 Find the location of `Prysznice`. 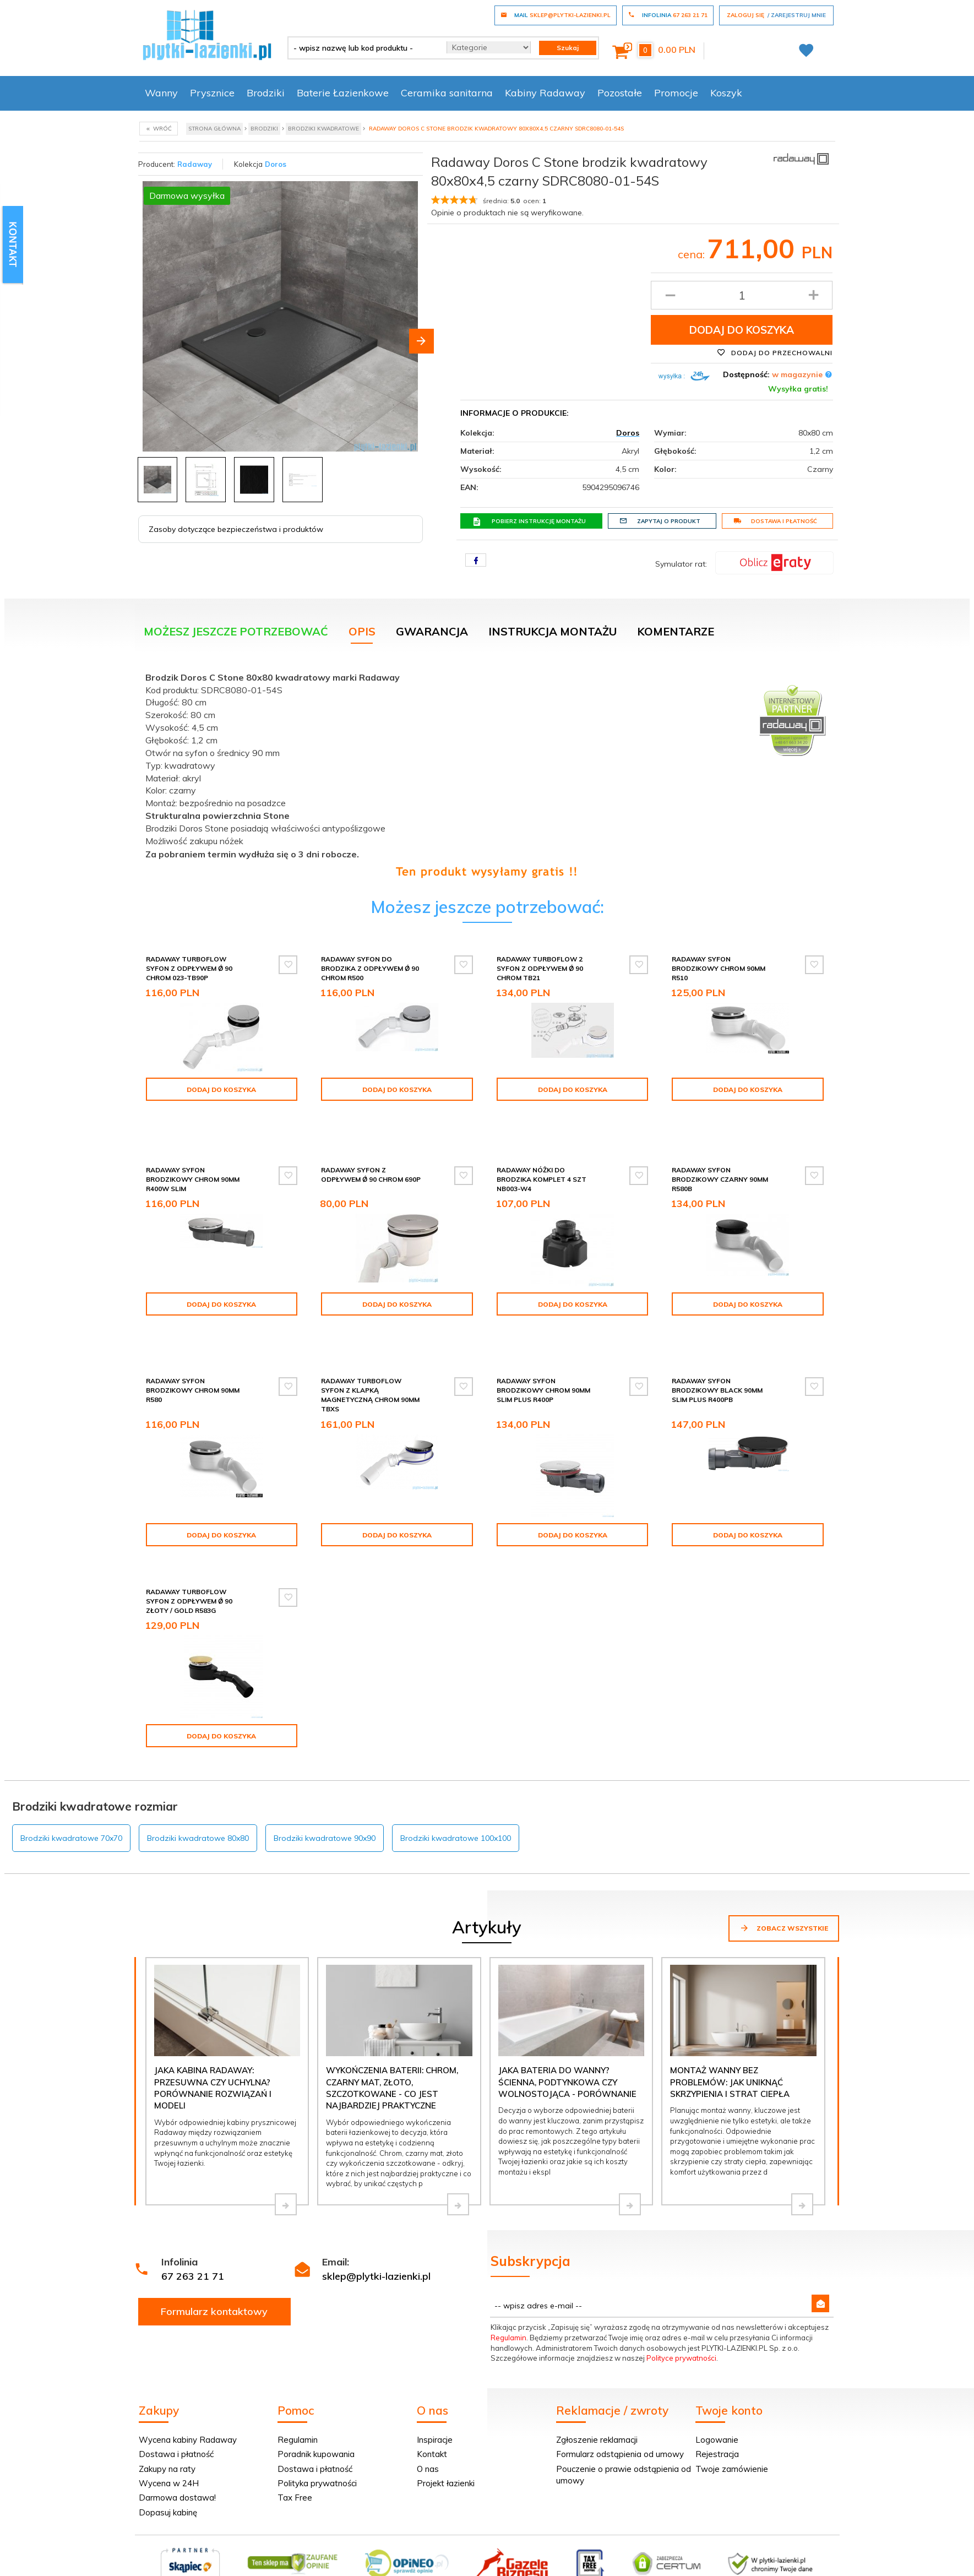

Prysznice is located at coordinates (212, 92).